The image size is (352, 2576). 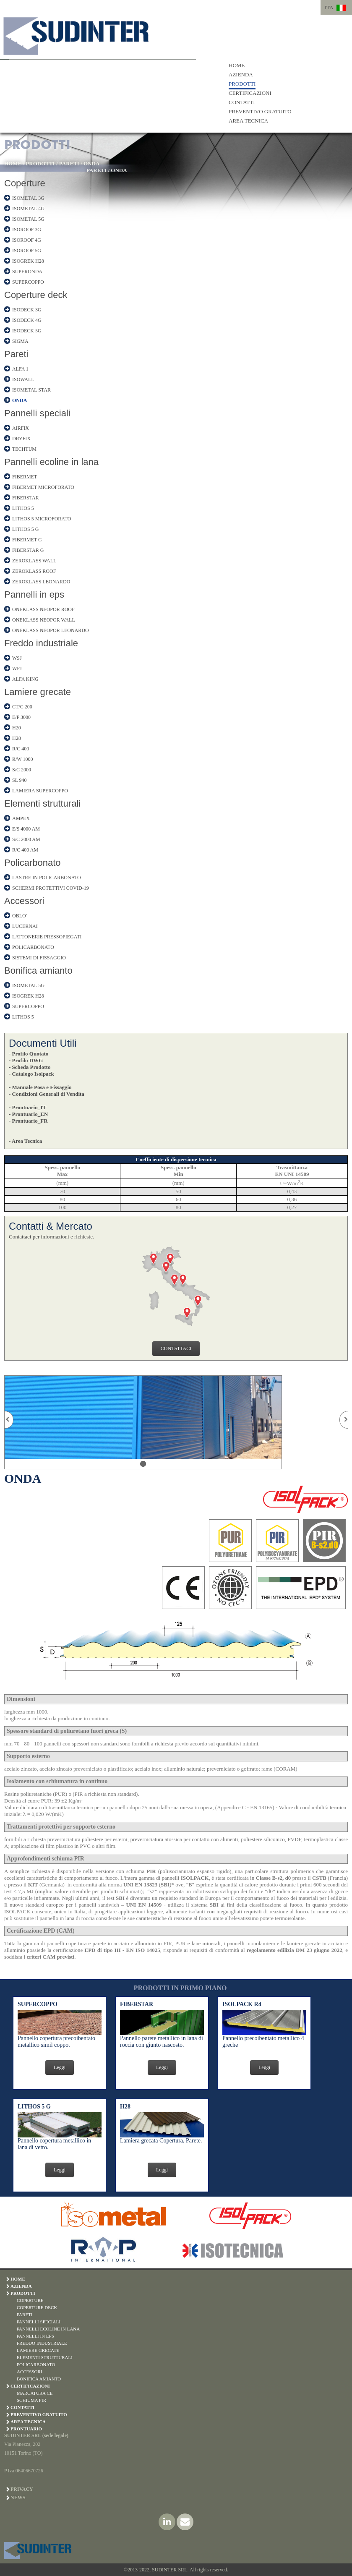 I want to click on S/C 2000 AM, so click(x=26, y=839).